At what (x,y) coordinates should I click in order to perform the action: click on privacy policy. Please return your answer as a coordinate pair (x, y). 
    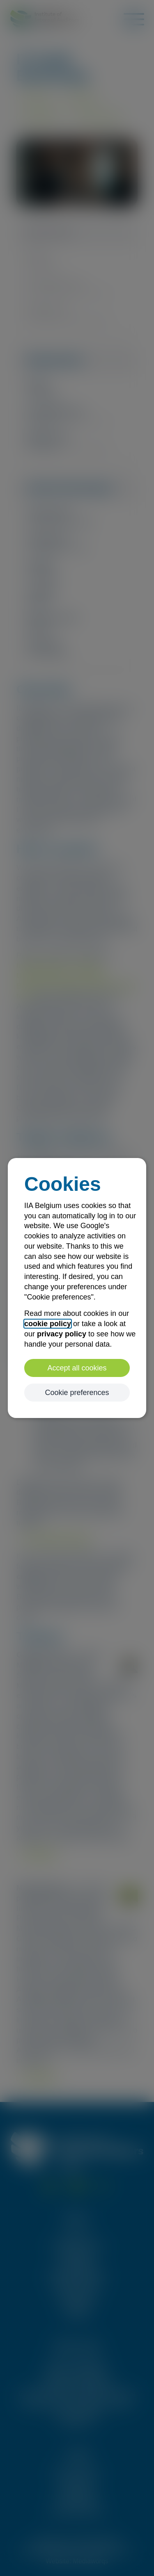
    Looking at the image, I should click on (61, 1334).